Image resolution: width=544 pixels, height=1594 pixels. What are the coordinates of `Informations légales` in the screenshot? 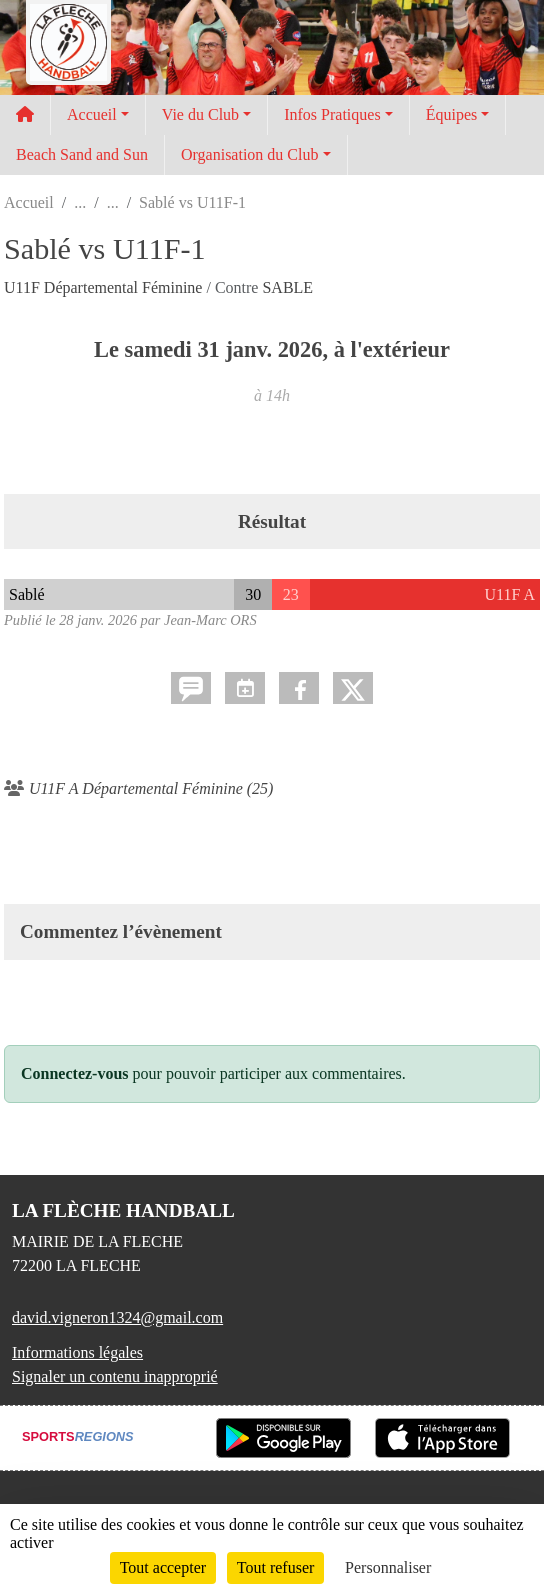 It's located at (77, 1352).